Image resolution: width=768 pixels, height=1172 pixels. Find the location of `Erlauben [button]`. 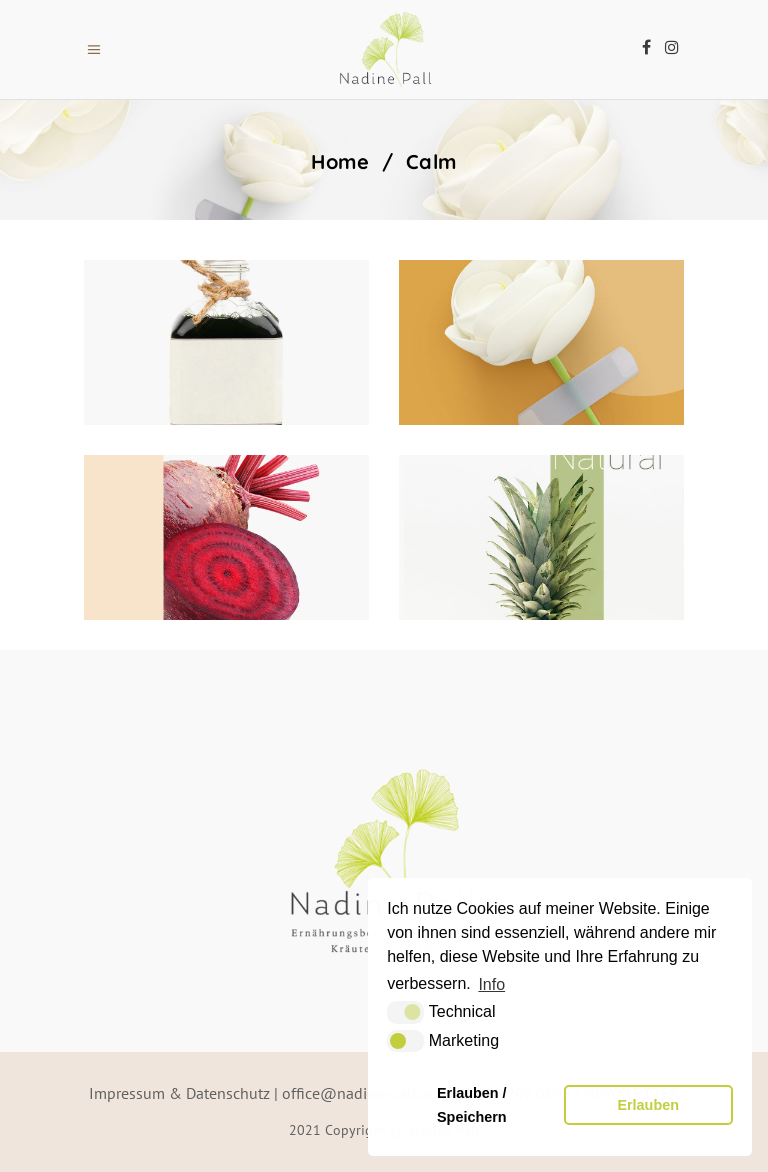

Erlauben [button] is located at coordinates (648, 1105).